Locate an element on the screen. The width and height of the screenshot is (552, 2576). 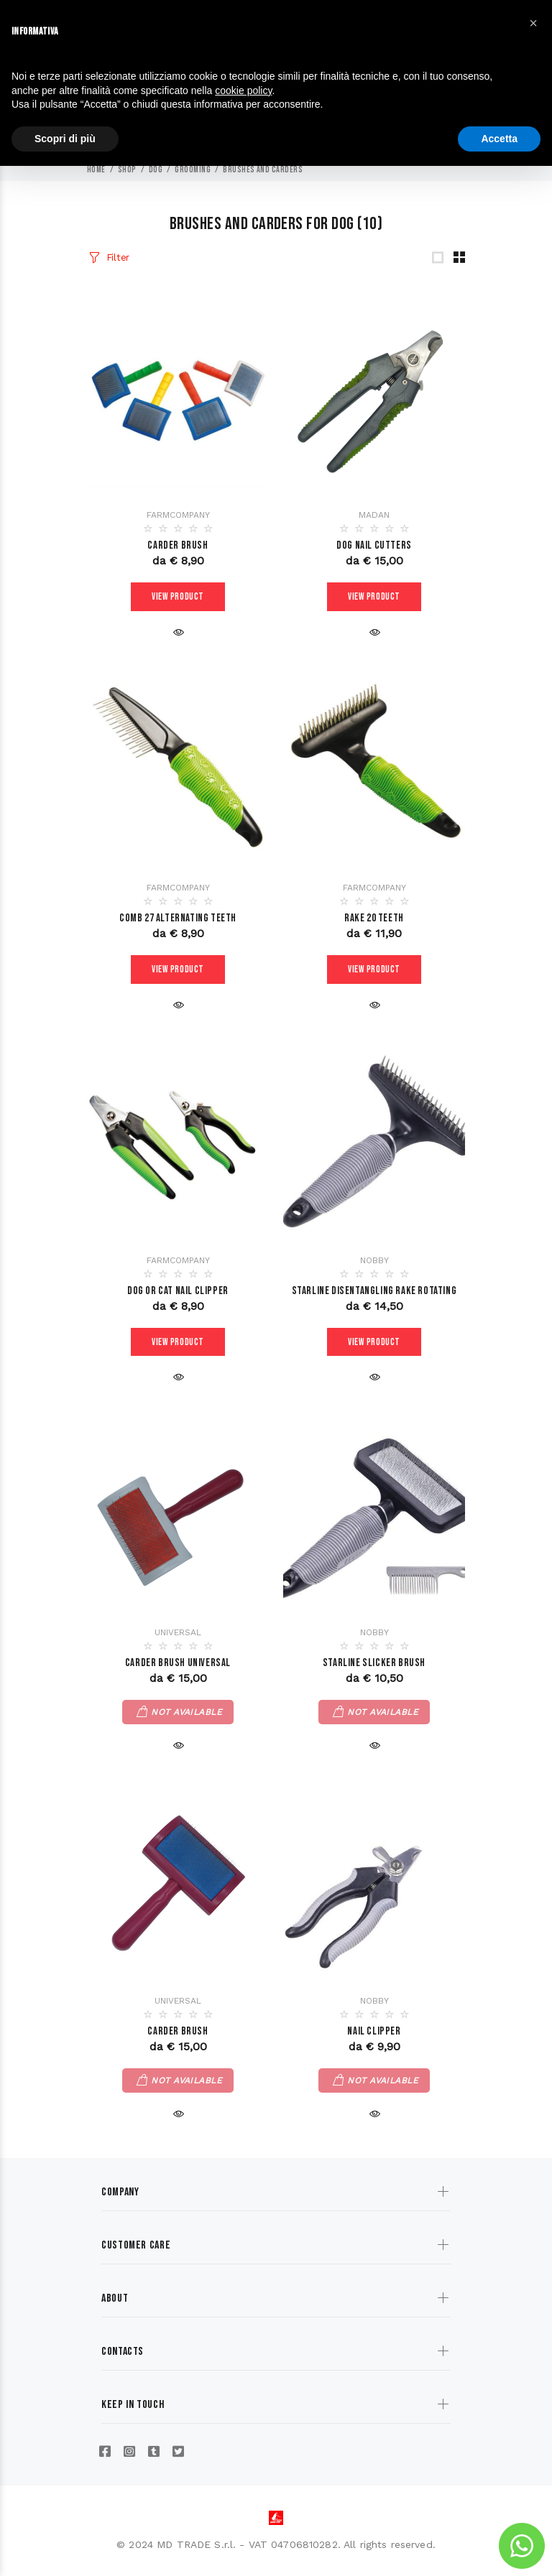
CARDER BRUSH universal is located at coordinates (178, 1663).